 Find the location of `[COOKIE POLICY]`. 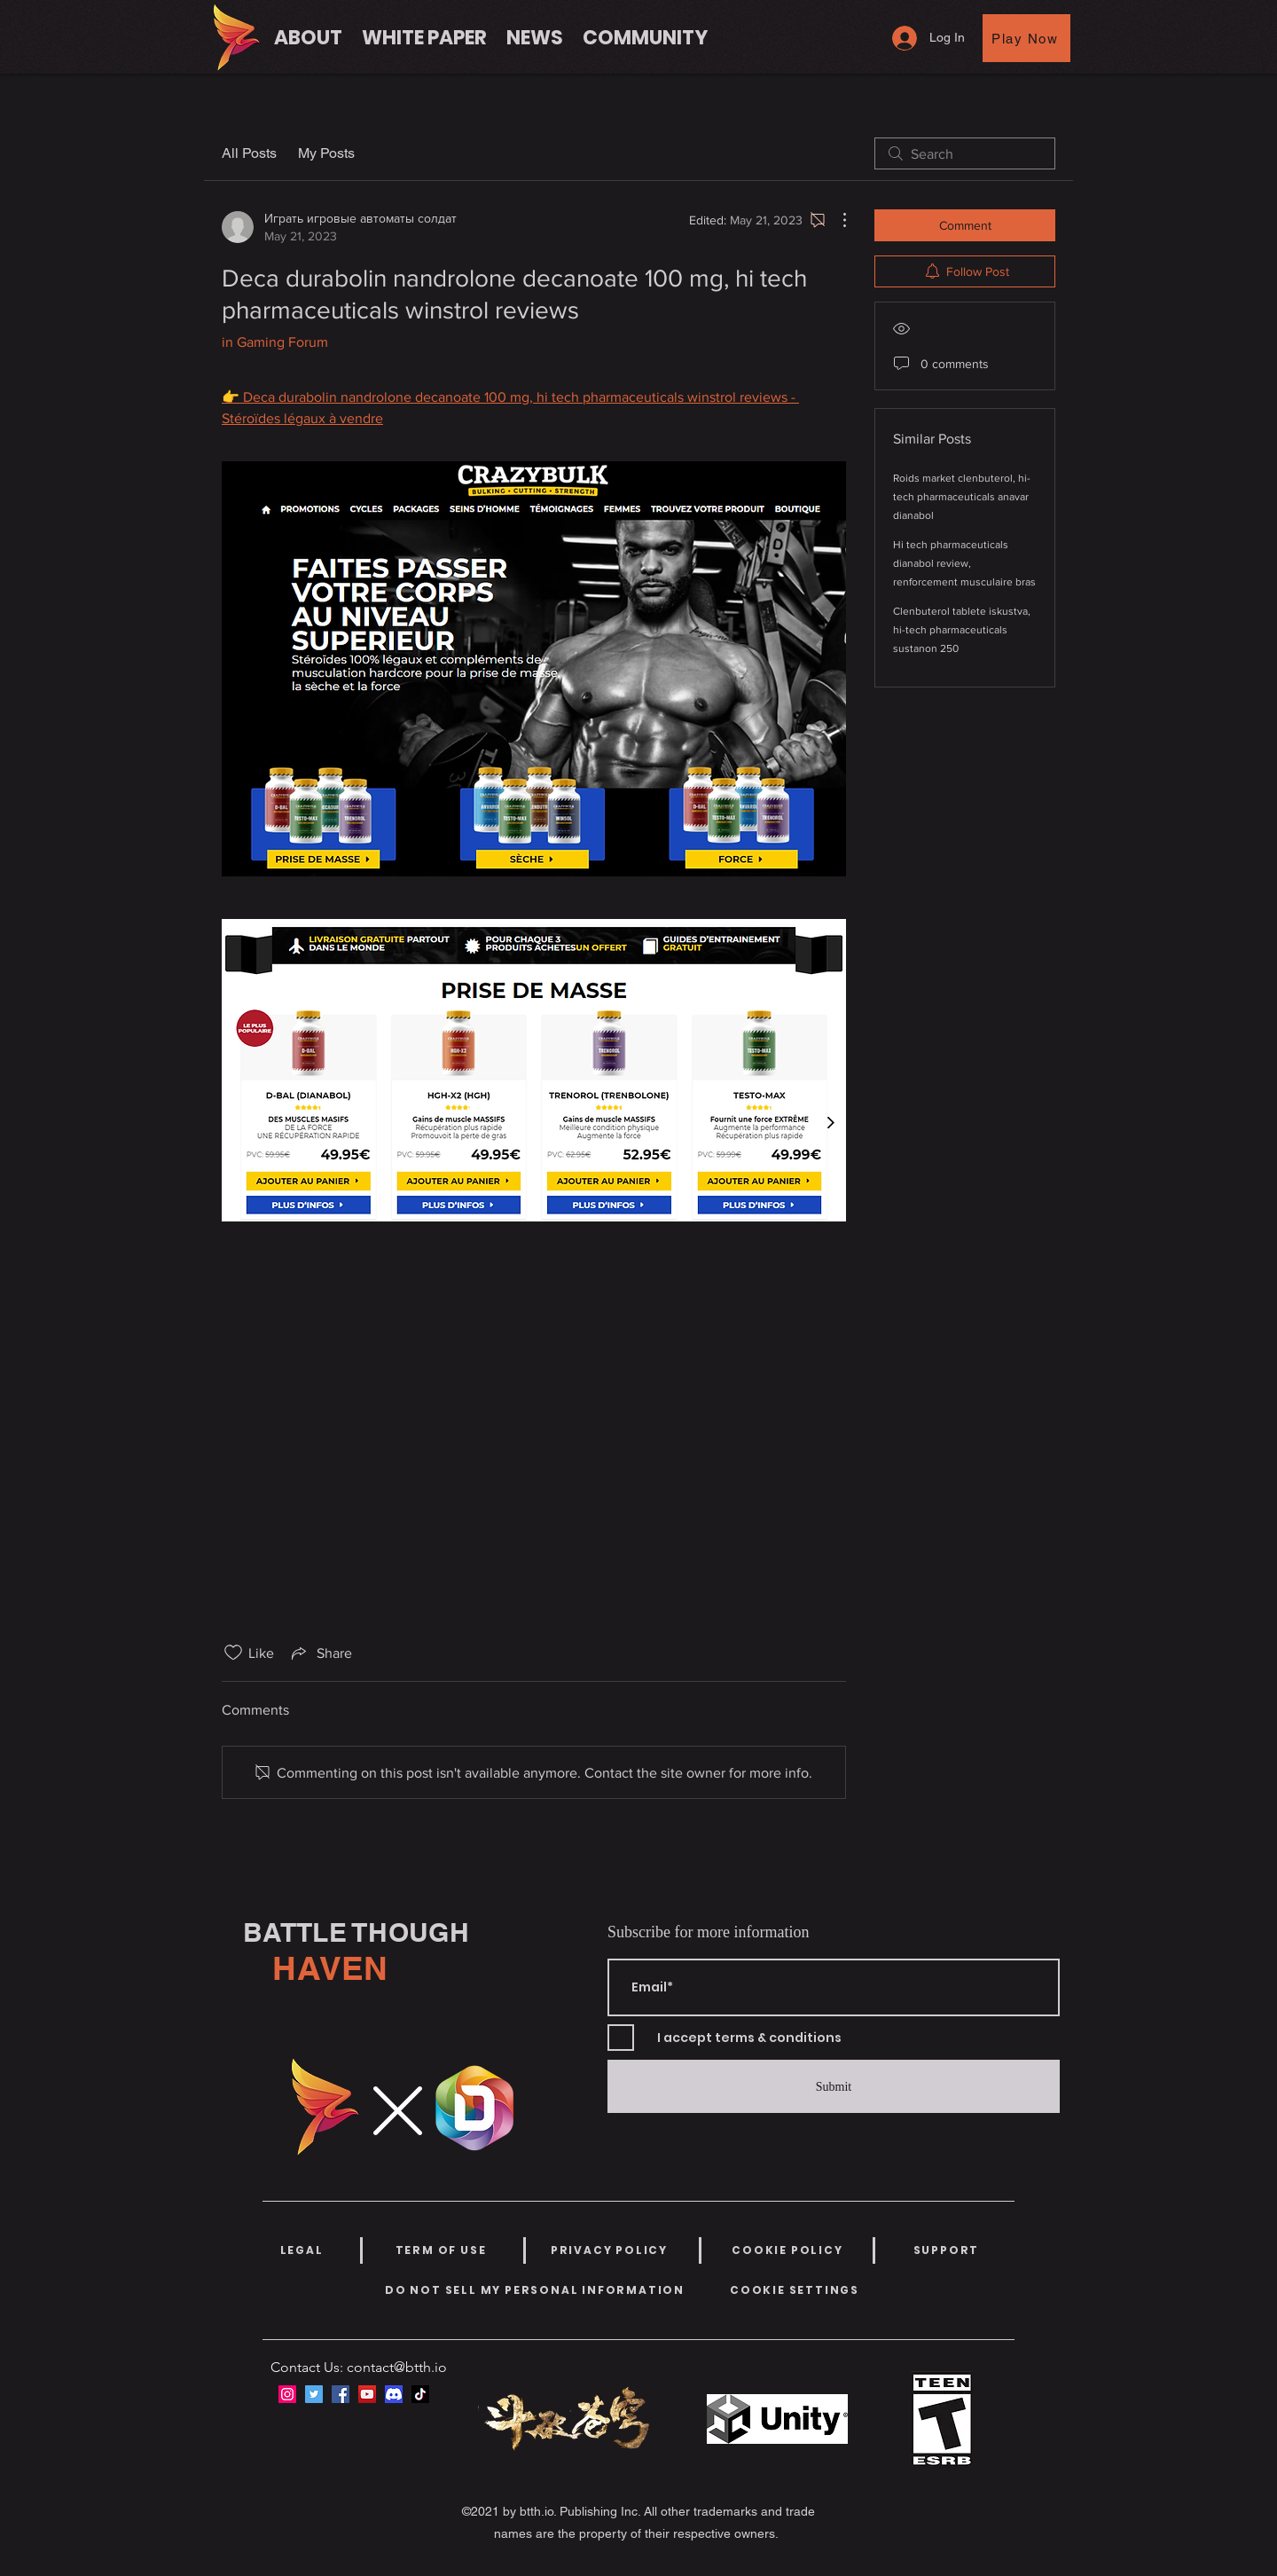

[COOKIE POLICY] is located at coordinates (787, 2250).